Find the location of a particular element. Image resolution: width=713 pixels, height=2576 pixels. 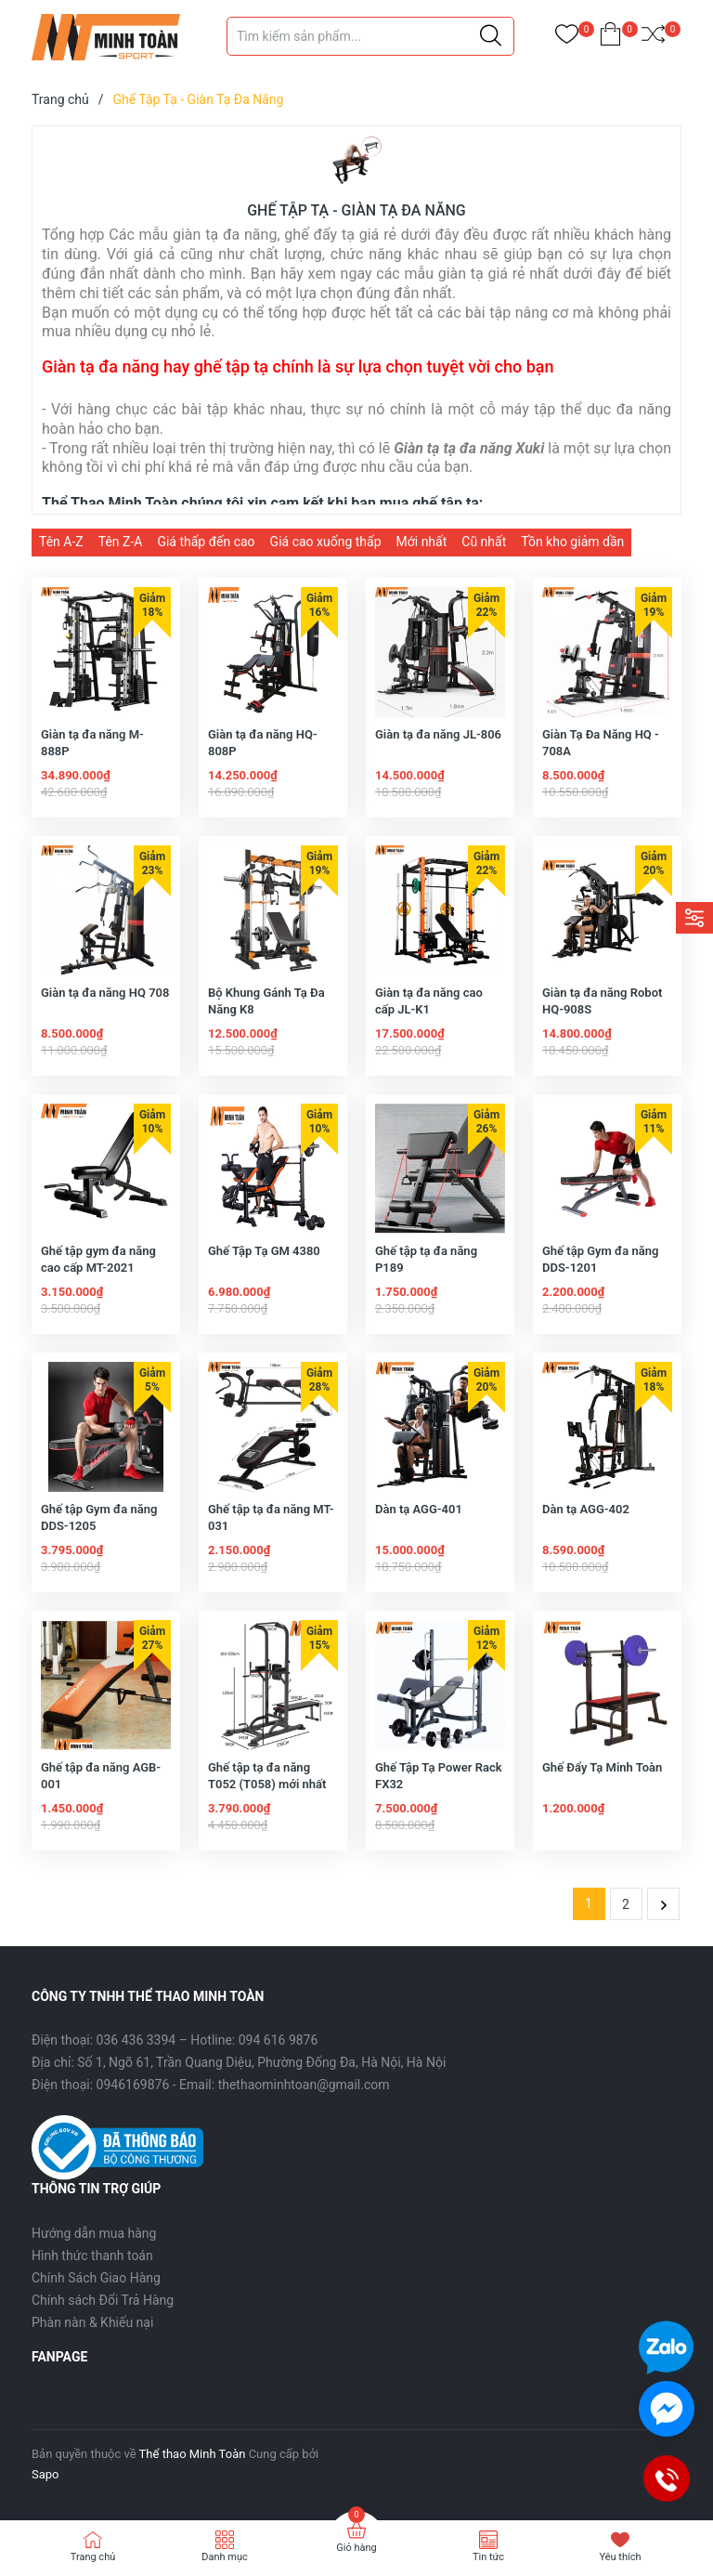

0946169876 is located at coordinates (133, 2084).